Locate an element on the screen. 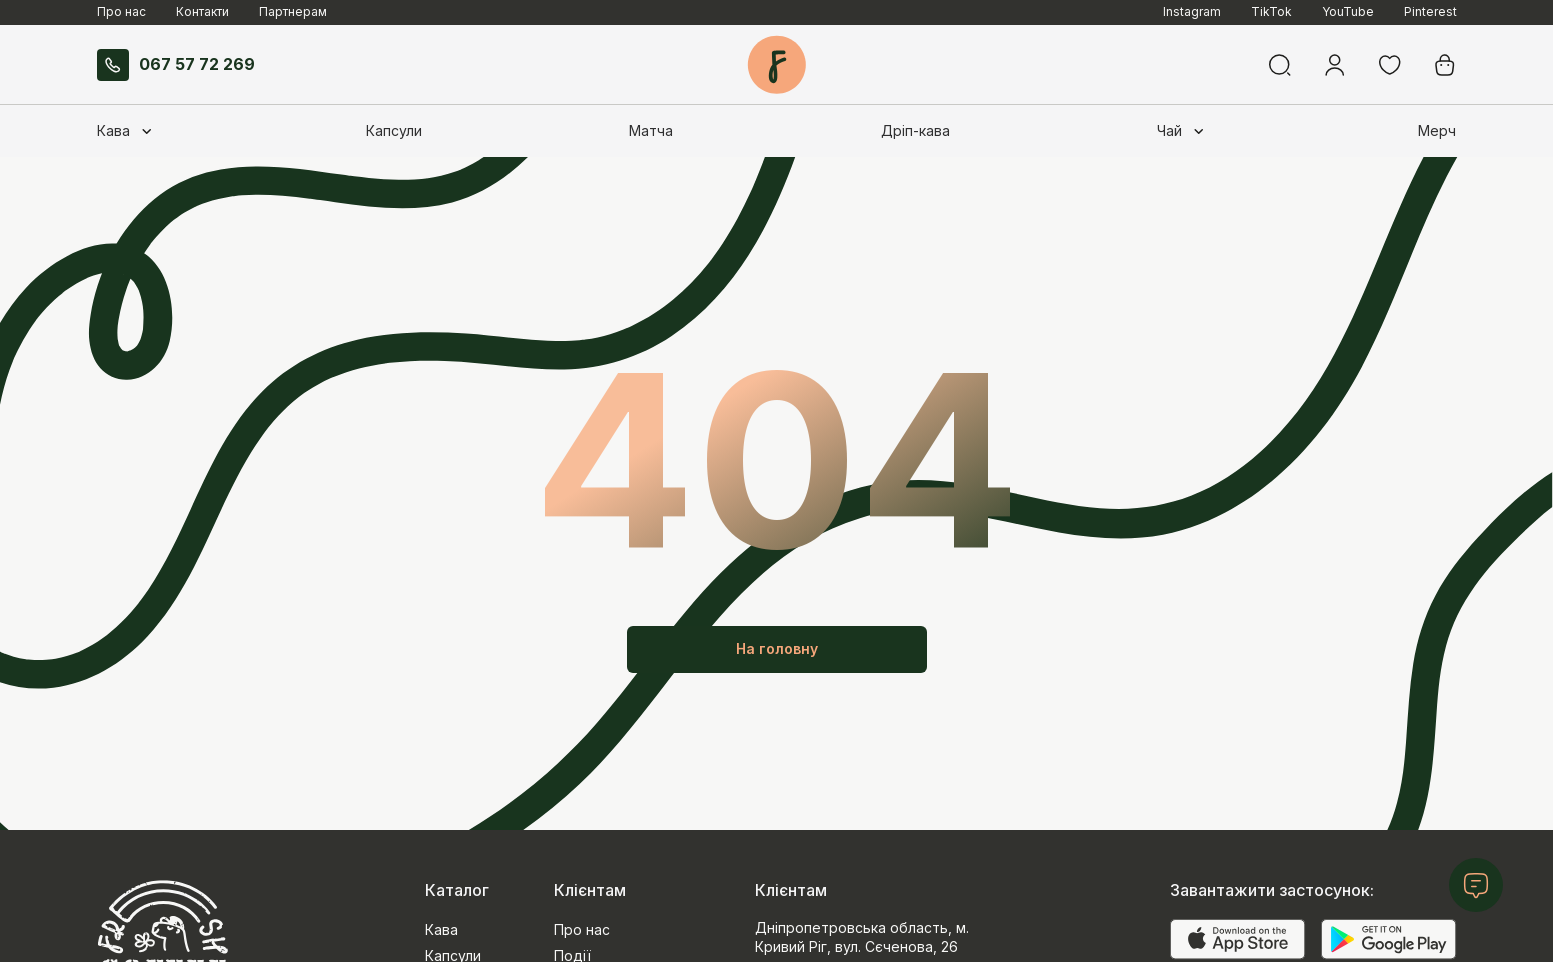 The image size is (1553, 962). Контакти is located at coordinates (202, 11).